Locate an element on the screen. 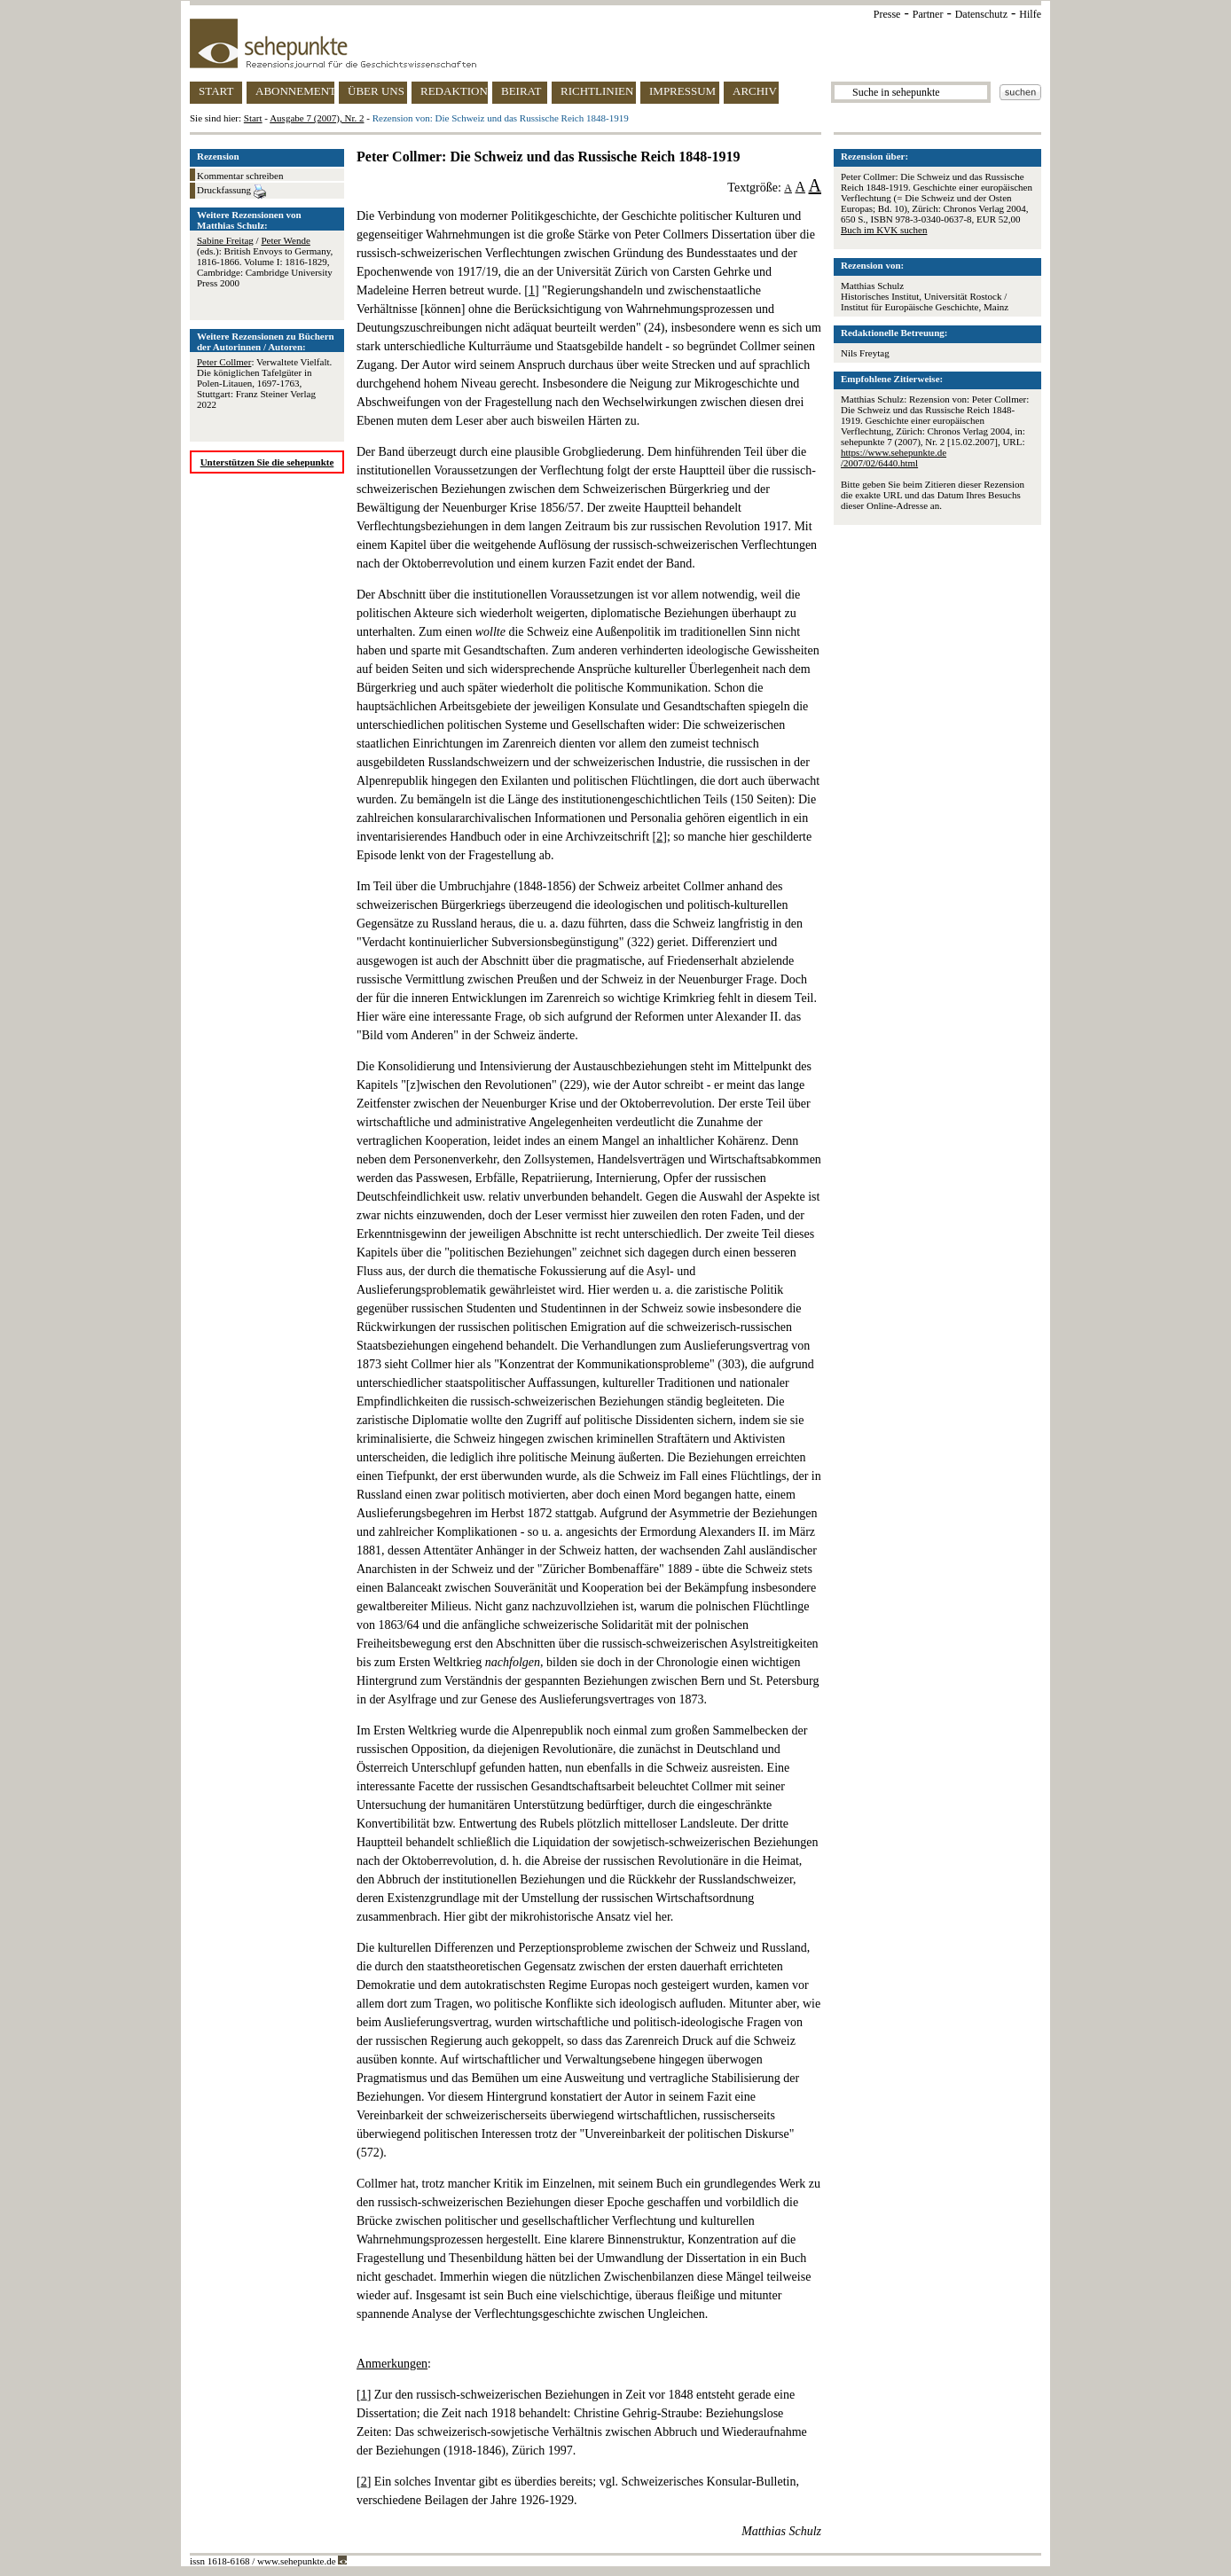  START is located at coordinates (216, 91).